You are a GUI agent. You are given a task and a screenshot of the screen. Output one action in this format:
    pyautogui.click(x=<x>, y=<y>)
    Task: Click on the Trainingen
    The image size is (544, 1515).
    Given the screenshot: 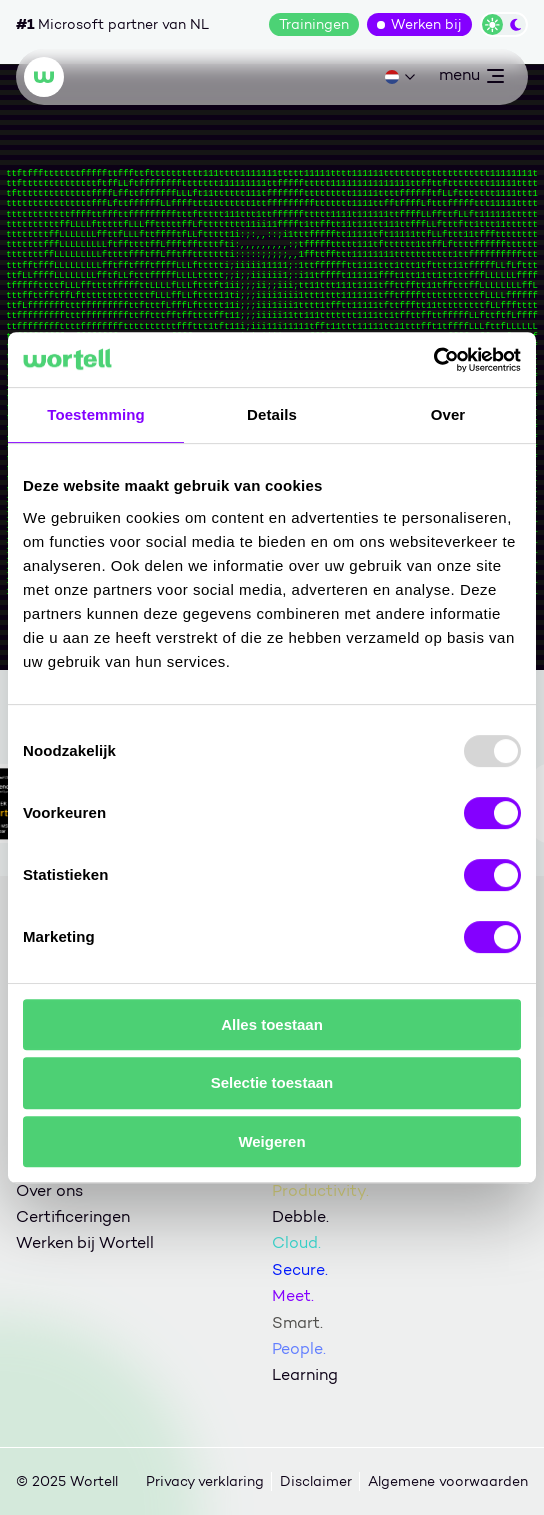 What is the action you would take?
    pyautogui.click(x=314, y=24)
    